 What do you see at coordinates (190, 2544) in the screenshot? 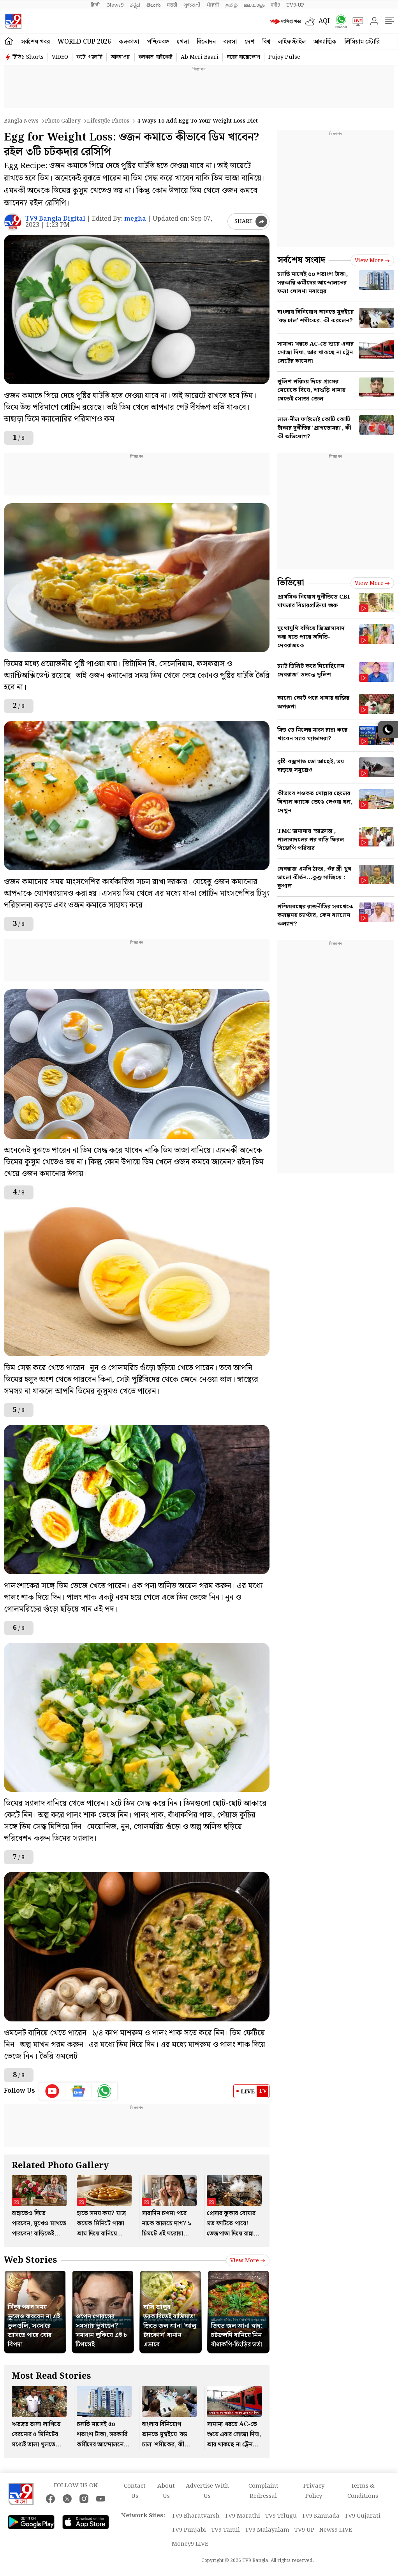
I see `Money9 LIVE` at bounding box center [190, 2544].